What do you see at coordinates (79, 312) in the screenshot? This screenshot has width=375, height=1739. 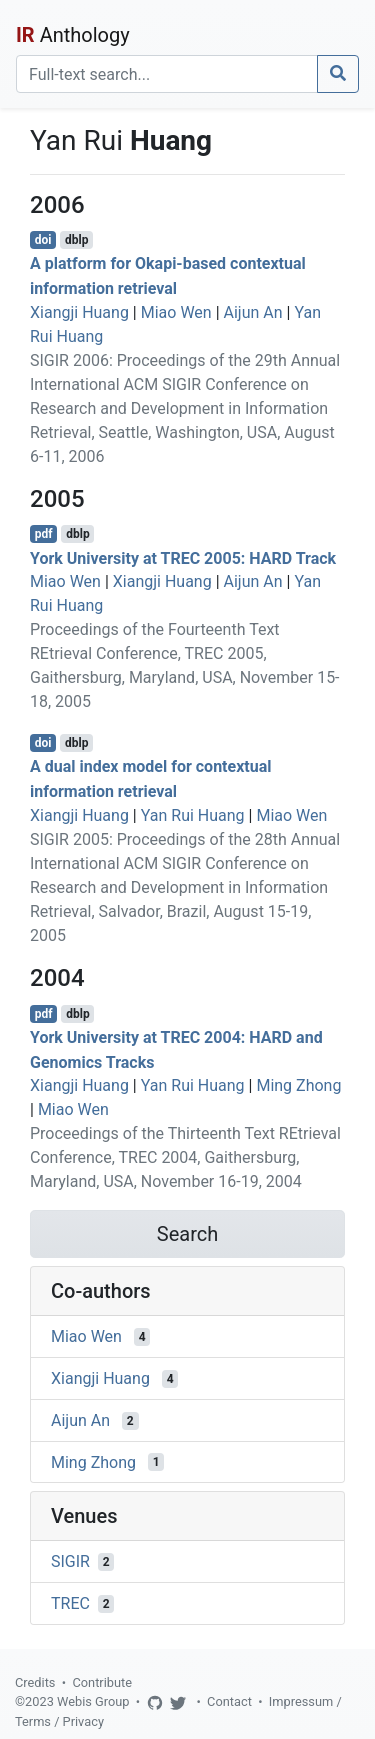 I see `Xiangji Huang` at bounding box center [79, 312].